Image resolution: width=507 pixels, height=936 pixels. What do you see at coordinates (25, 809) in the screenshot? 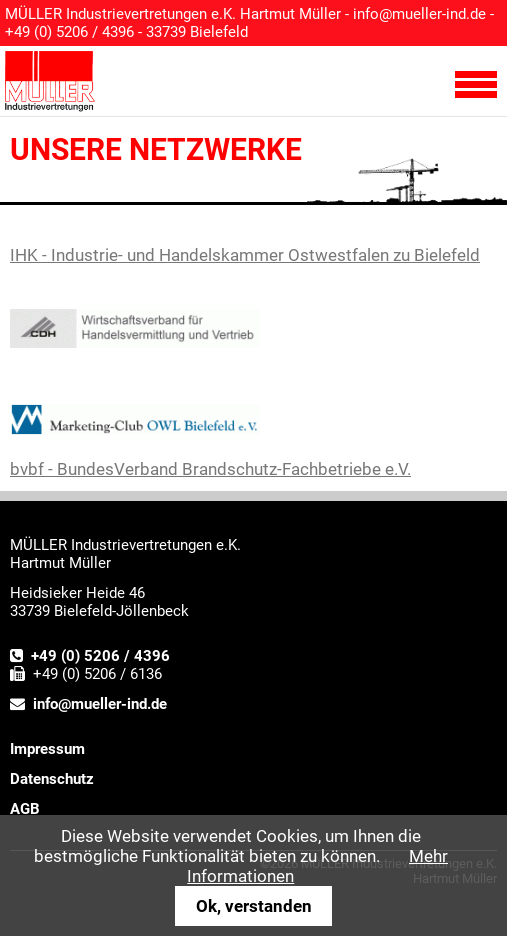
I see `AGB` at bounding box center [25, 809].